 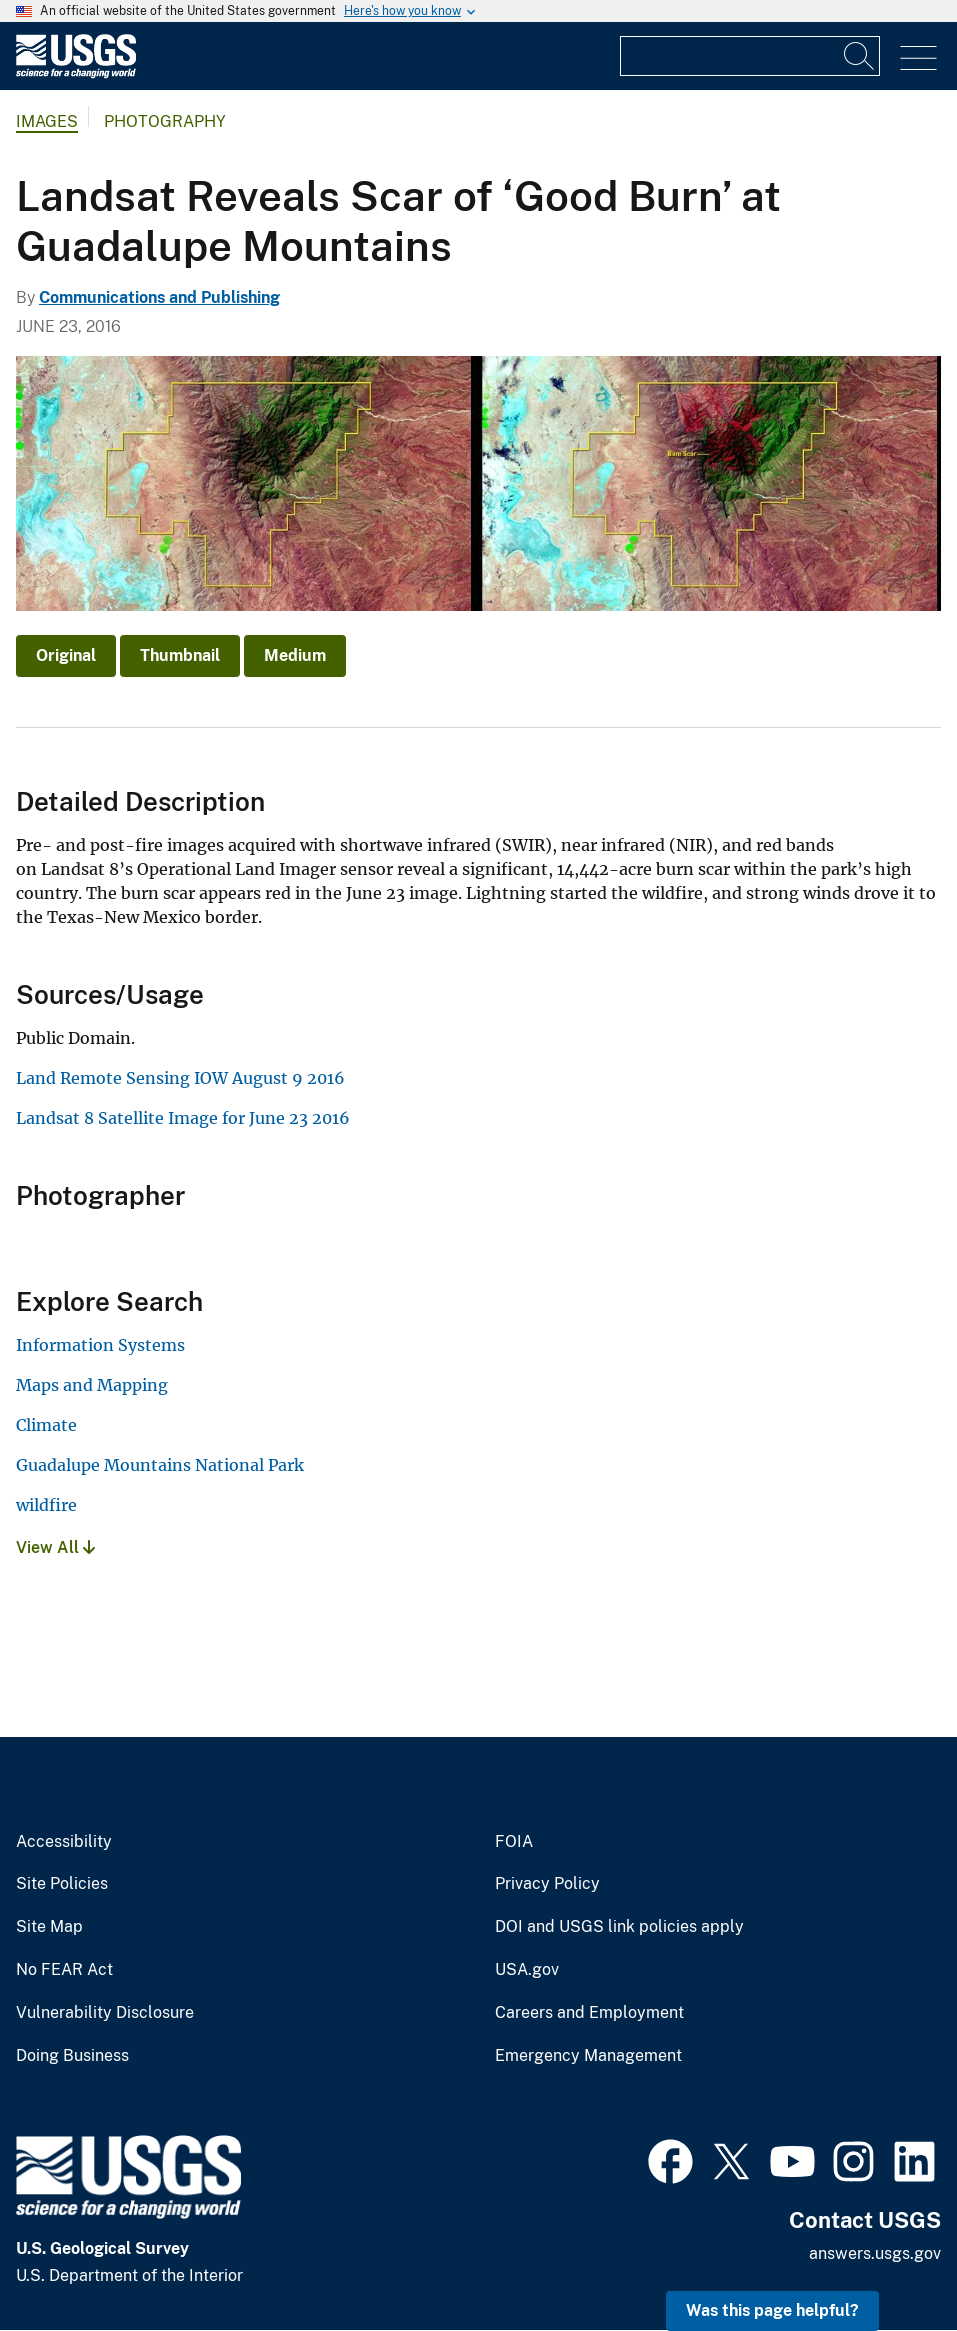 What do you see at coordinates (64, 1842) in the screenshot?
I see `Accessibility` at bounding box center [64, 1842].